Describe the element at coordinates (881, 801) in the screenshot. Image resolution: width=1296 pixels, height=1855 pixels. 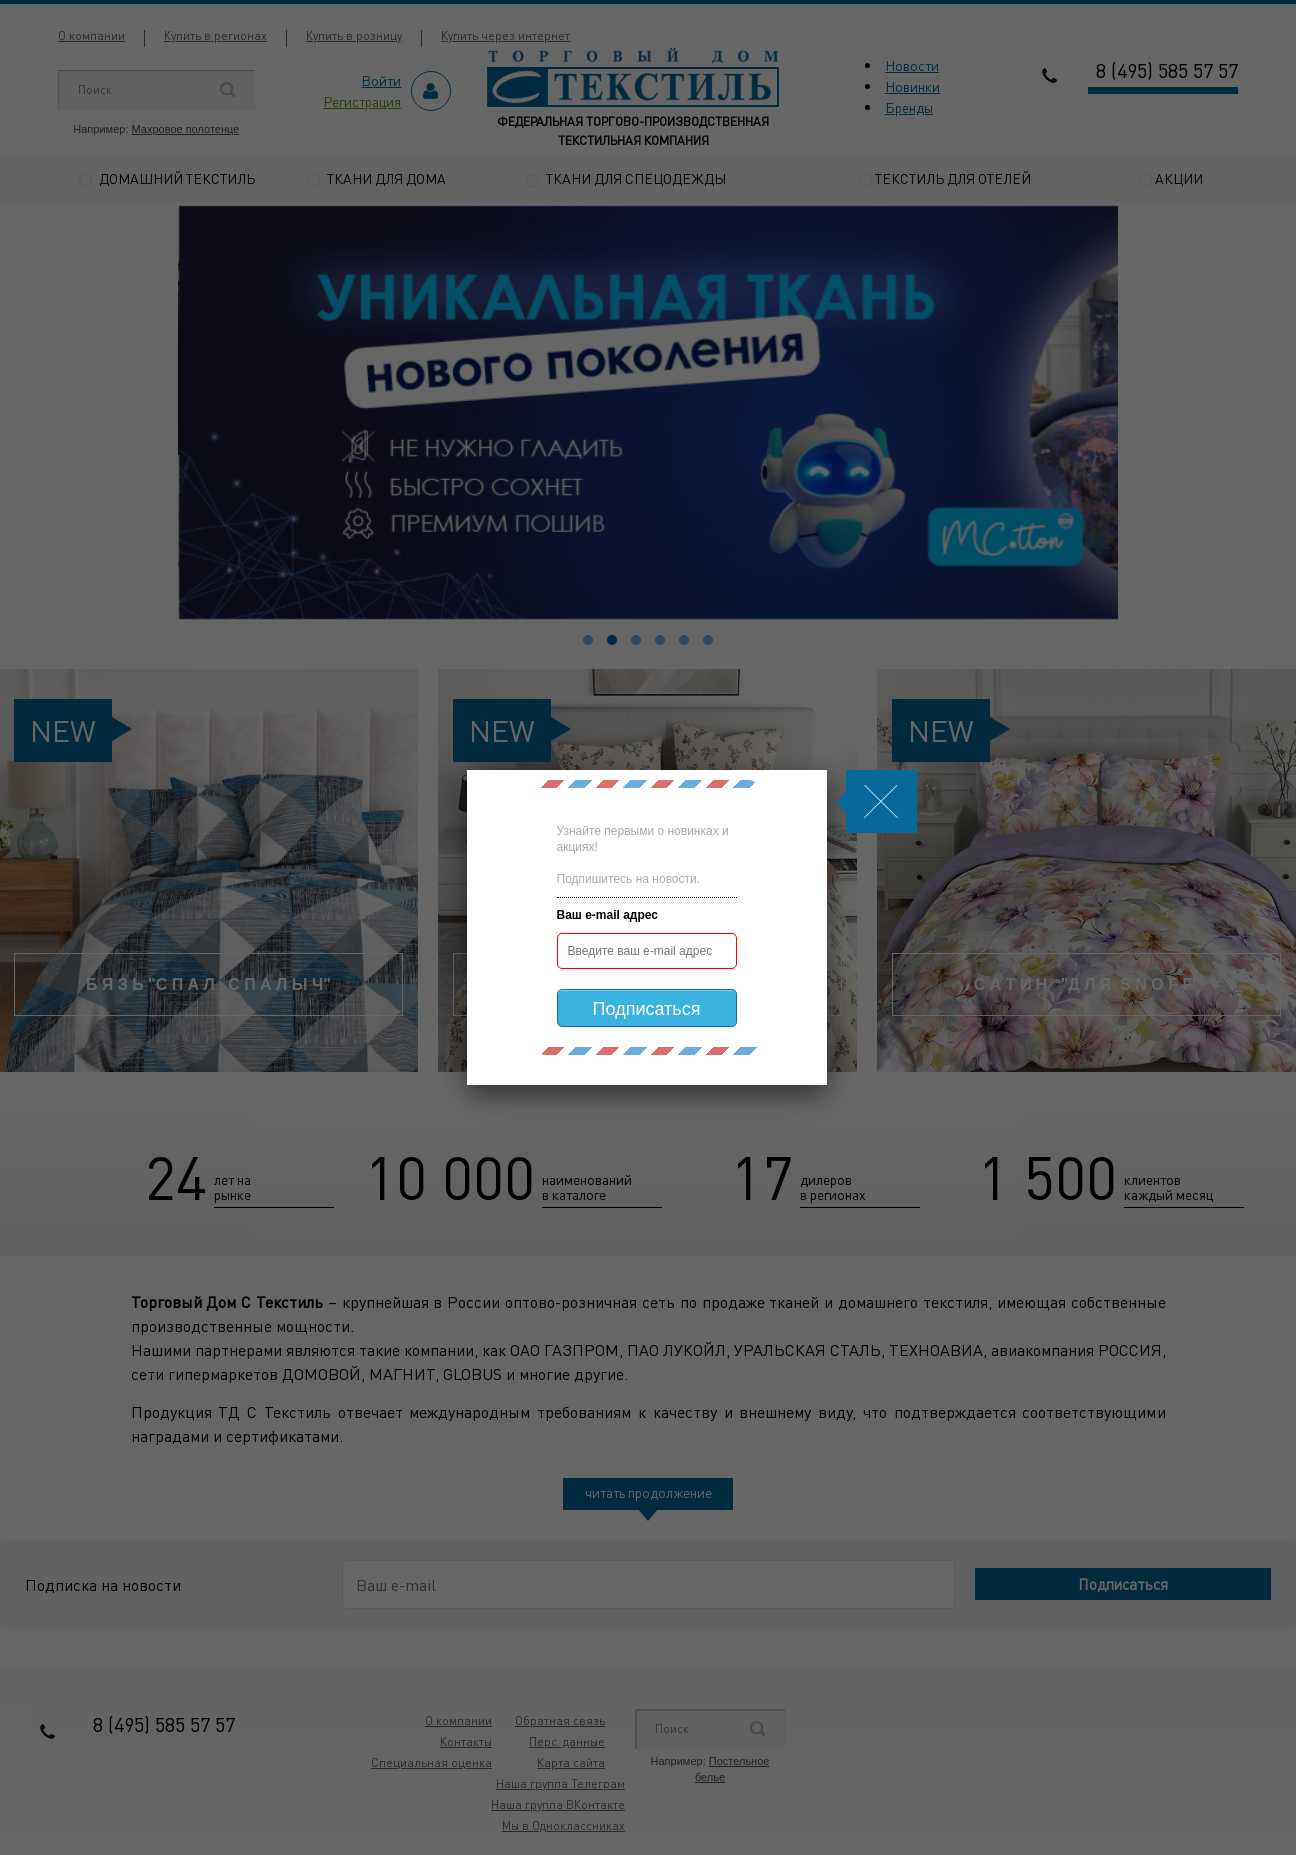
I see `Js.Modal.Close` at that location.